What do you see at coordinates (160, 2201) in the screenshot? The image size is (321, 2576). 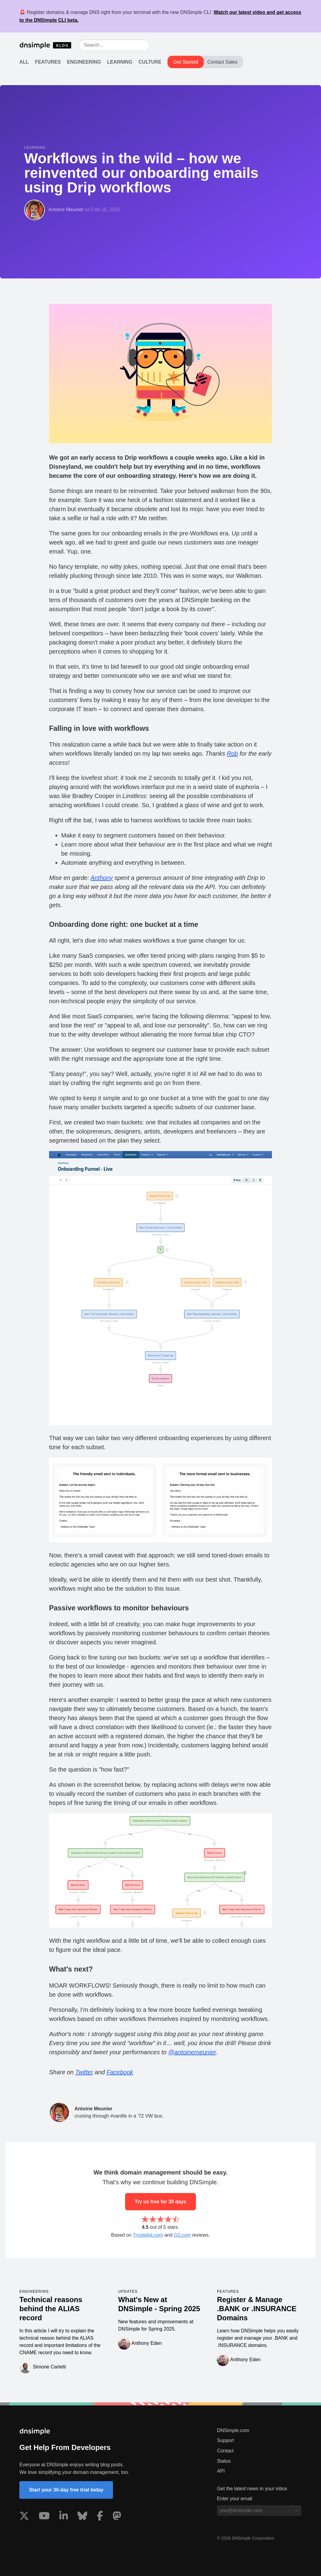 I see `Try us free for 30 days` at bounding box center [160, 2201].